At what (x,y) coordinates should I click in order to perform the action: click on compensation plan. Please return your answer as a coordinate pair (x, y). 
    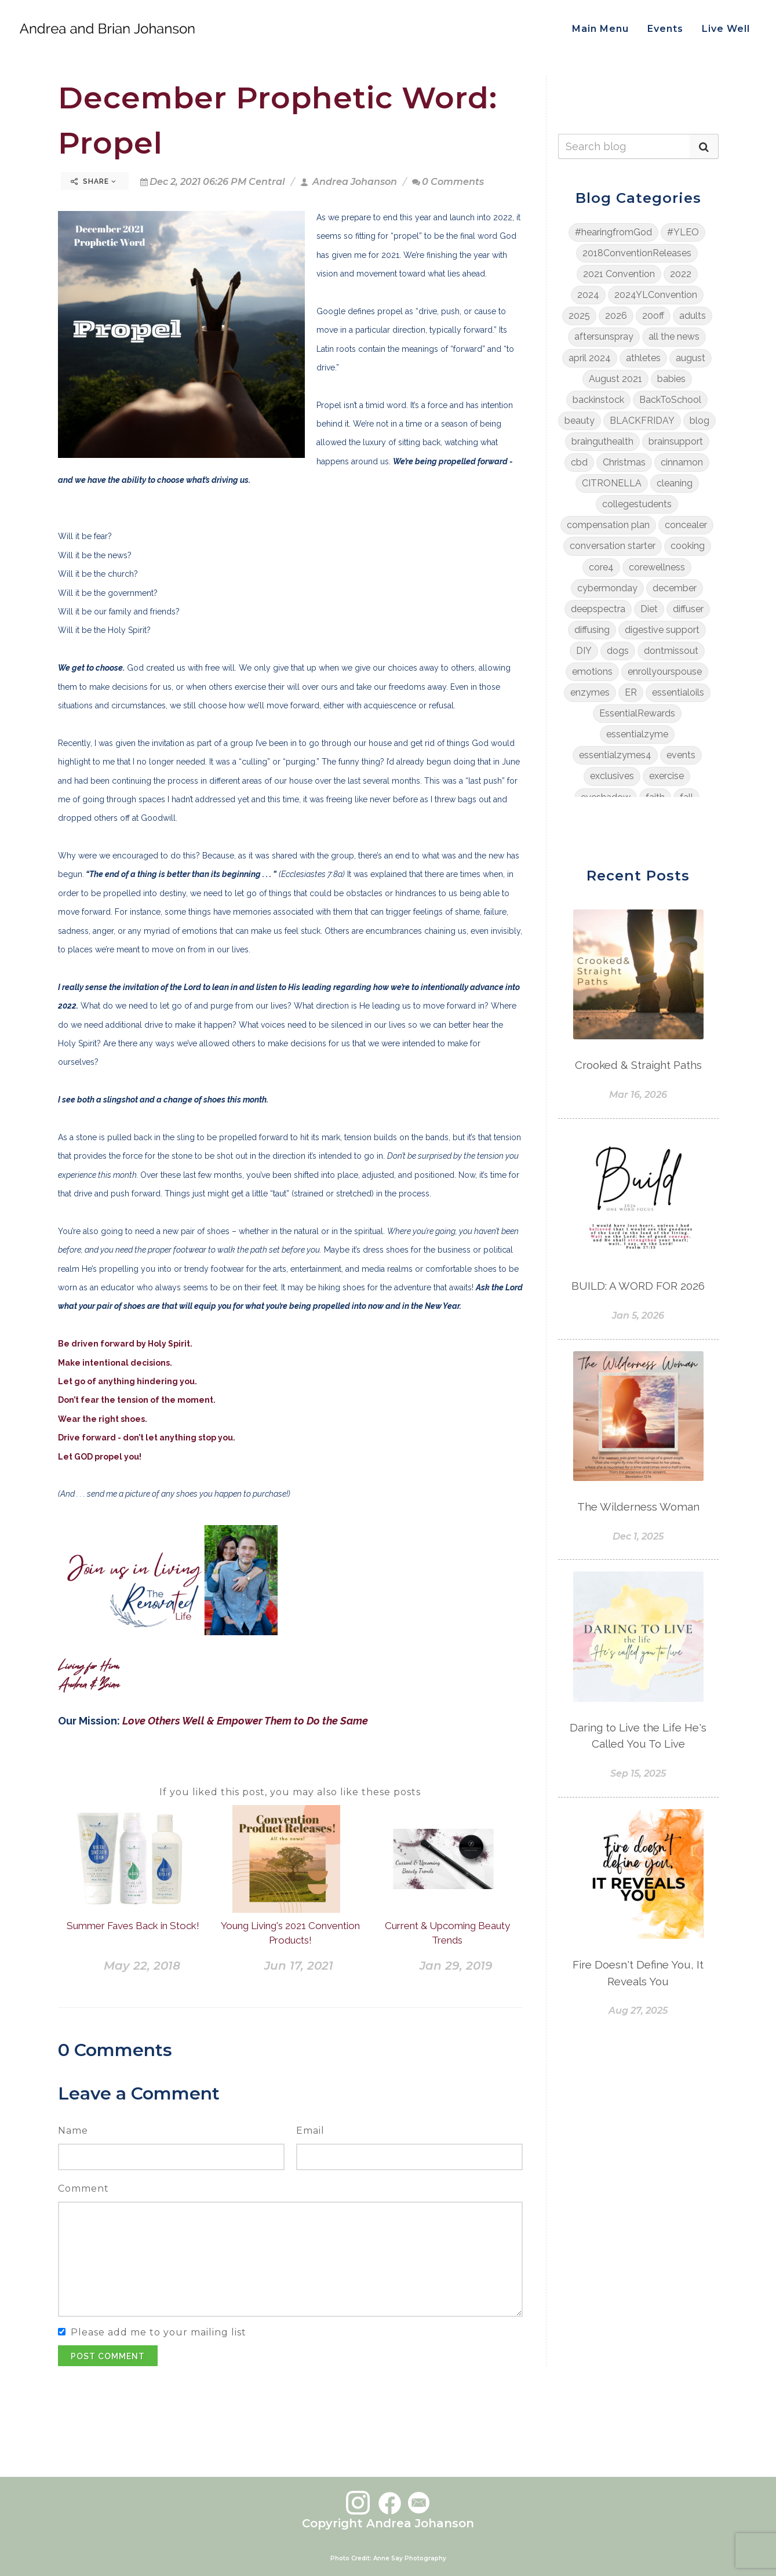
    Looking at the image, I should click on (608, 524).